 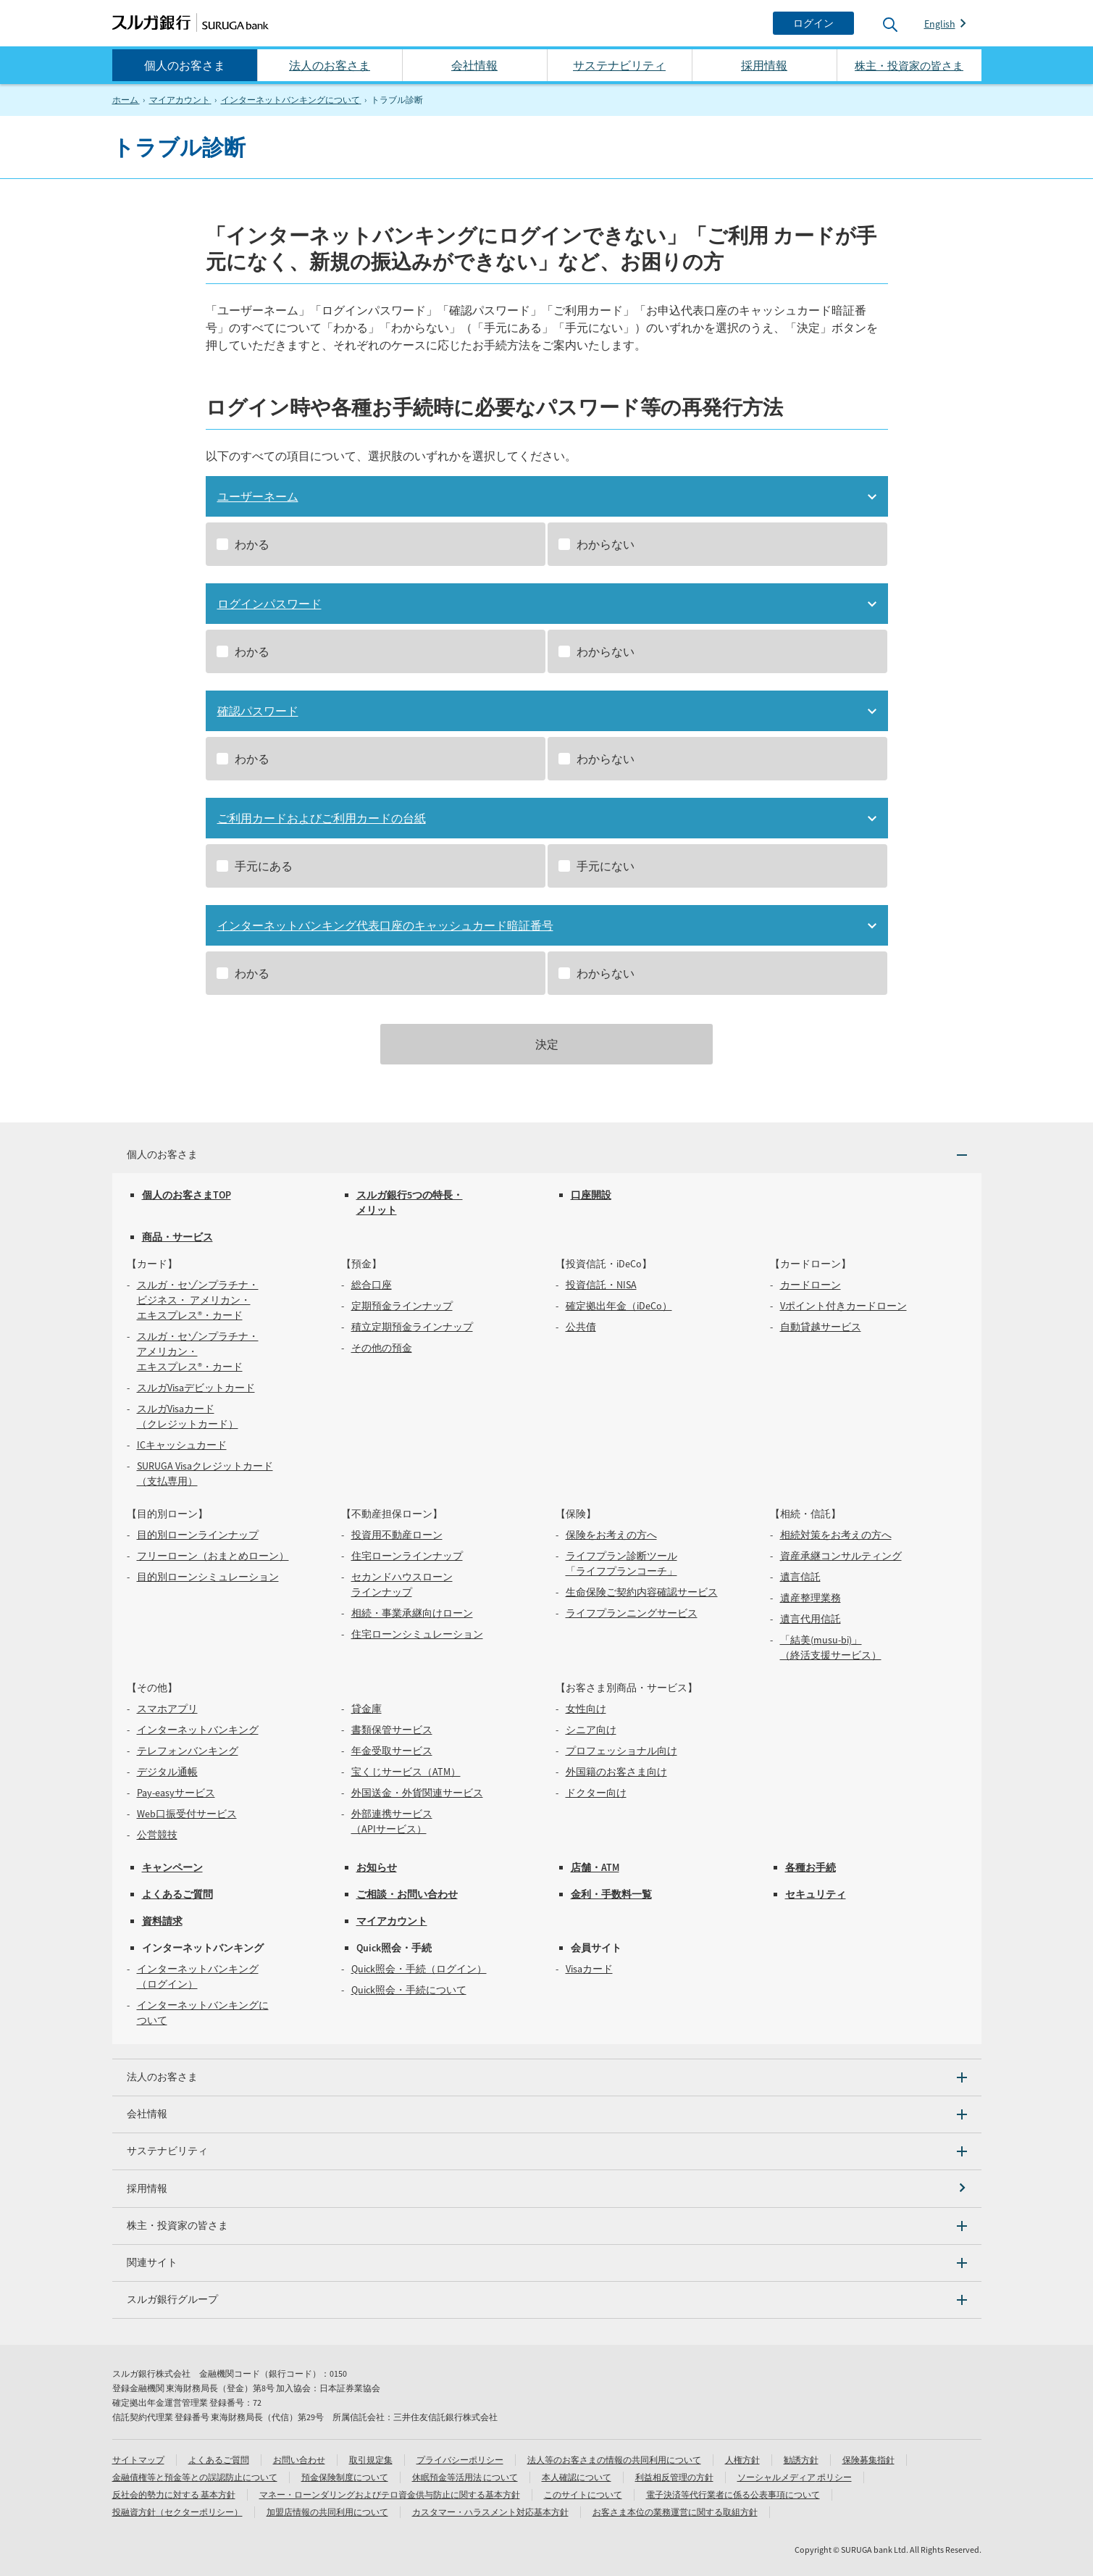 What do you see at coordinates (182, 1444) in the screenshot?
I see `ICキャッシュカード` at bounding box center [182, 1444].